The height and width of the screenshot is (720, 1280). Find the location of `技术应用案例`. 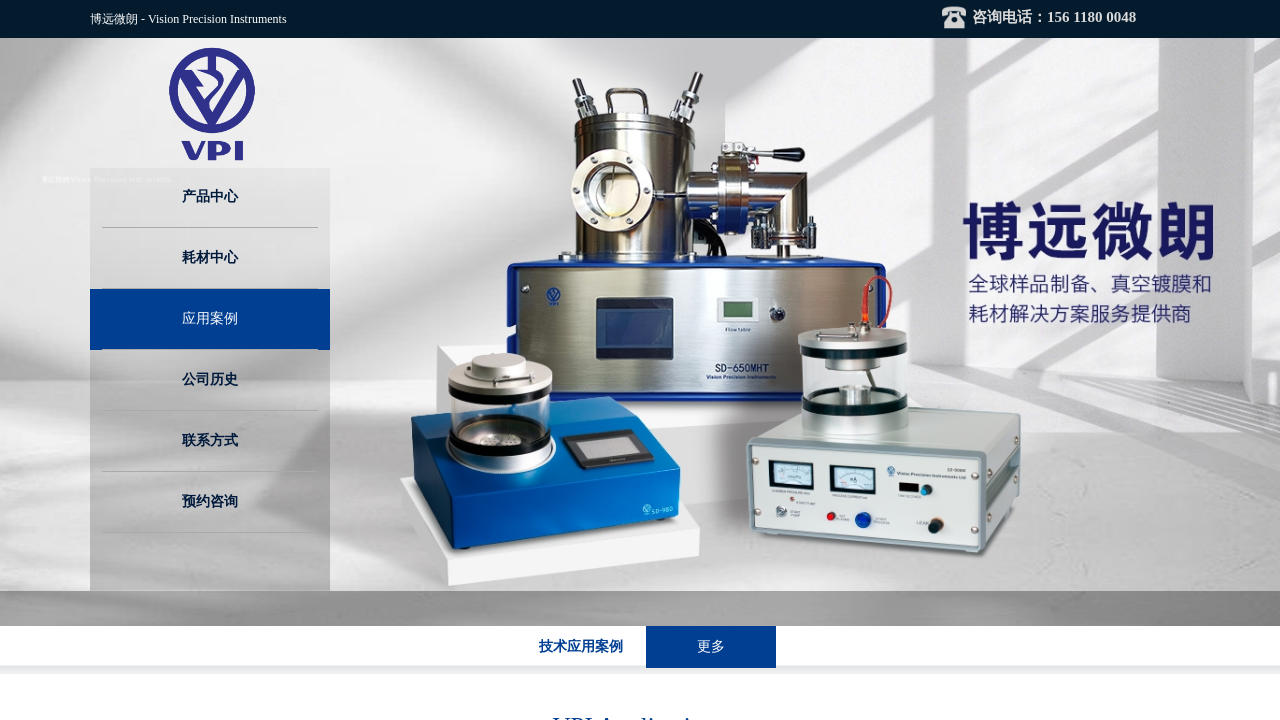

技术应用案例 is located at coordinates (581, 646).